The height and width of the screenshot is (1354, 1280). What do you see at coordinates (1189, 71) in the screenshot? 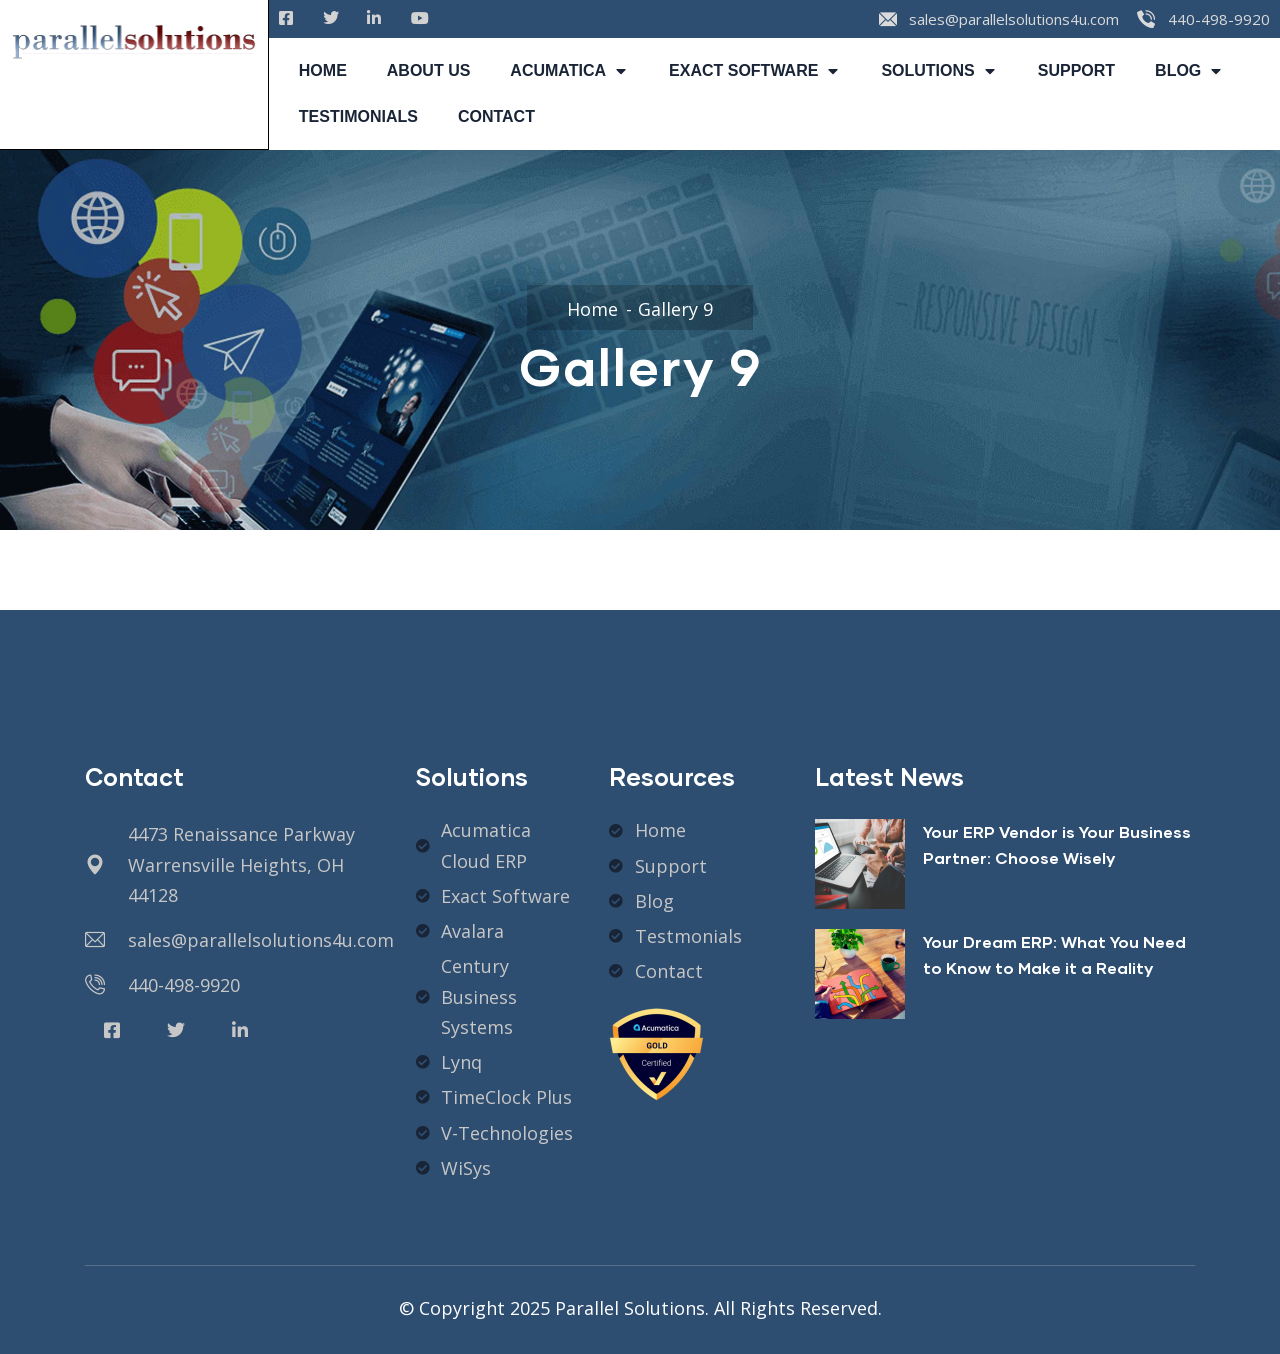
I see `BLOG` at bounding box center [1189, 71].